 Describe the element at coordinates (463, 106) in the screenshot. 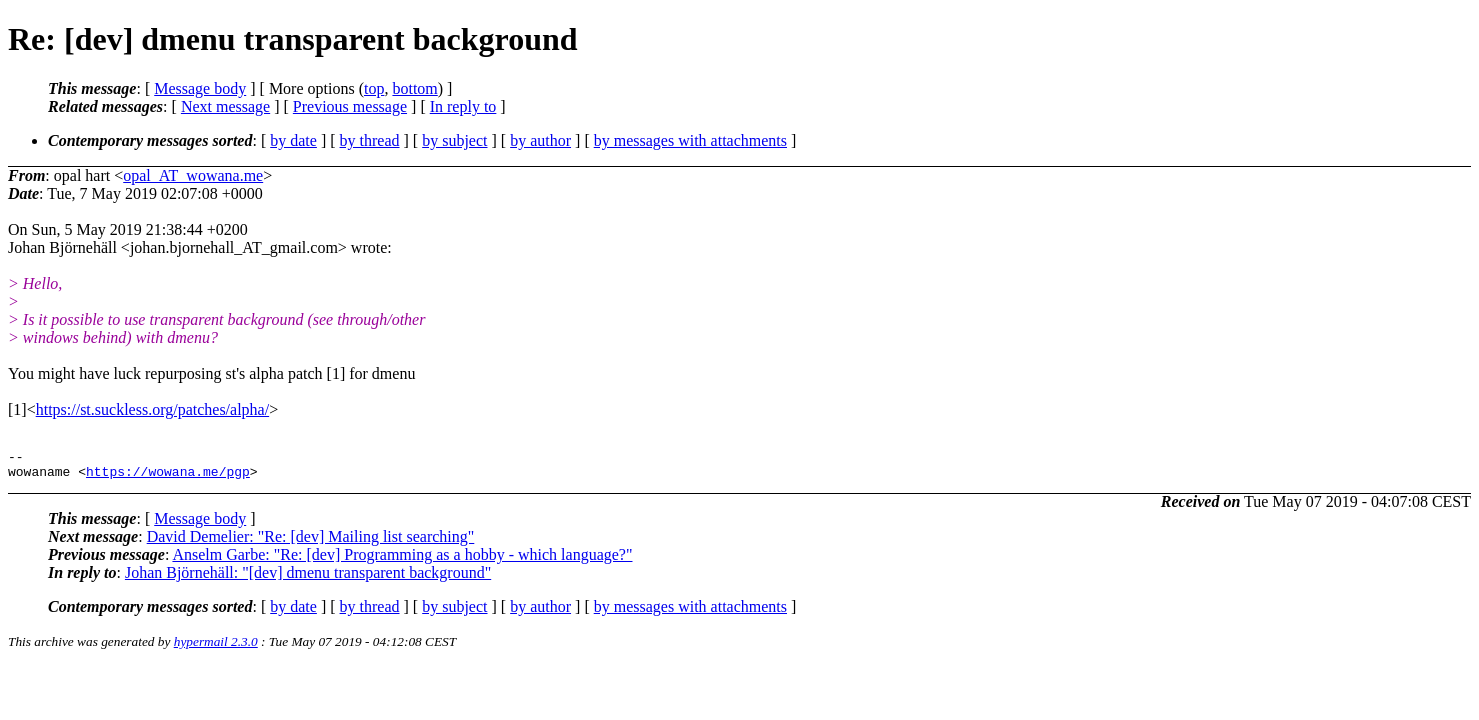

I see `In reply to` at that location.